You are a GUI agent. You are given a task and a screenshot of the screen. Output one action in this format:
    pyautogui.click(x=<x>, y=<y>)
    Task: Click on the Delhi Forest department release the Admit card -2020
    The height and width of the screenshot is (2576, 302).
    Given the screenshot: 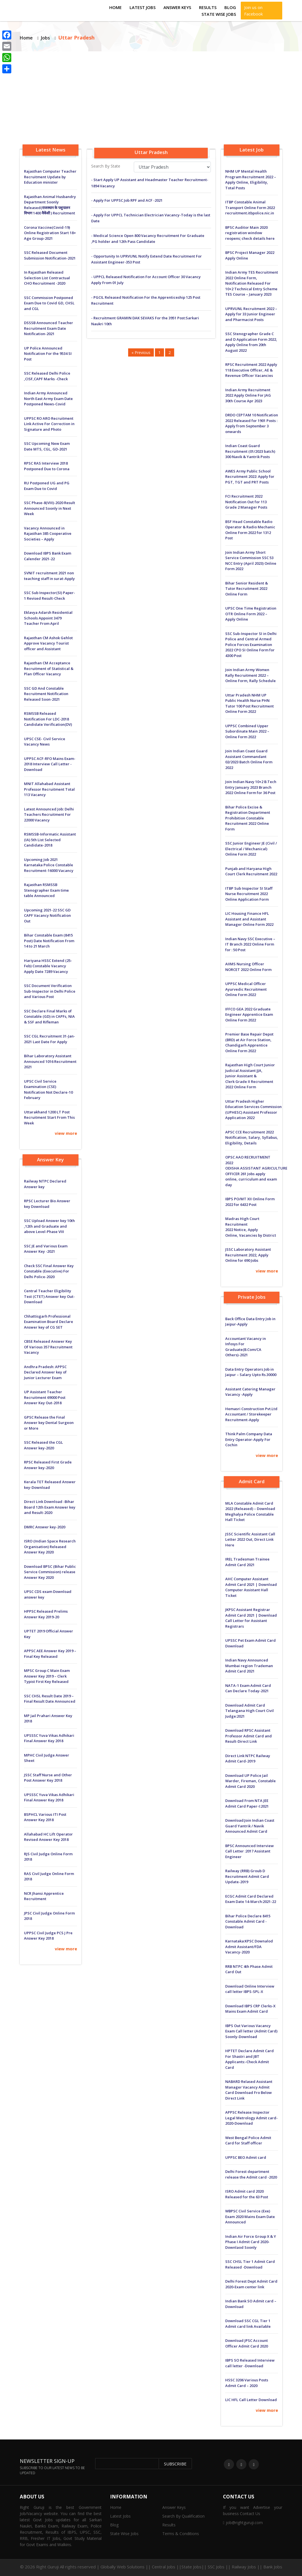 What is the action you would take?
    pyautogui.click(x=251, y=2174)
    